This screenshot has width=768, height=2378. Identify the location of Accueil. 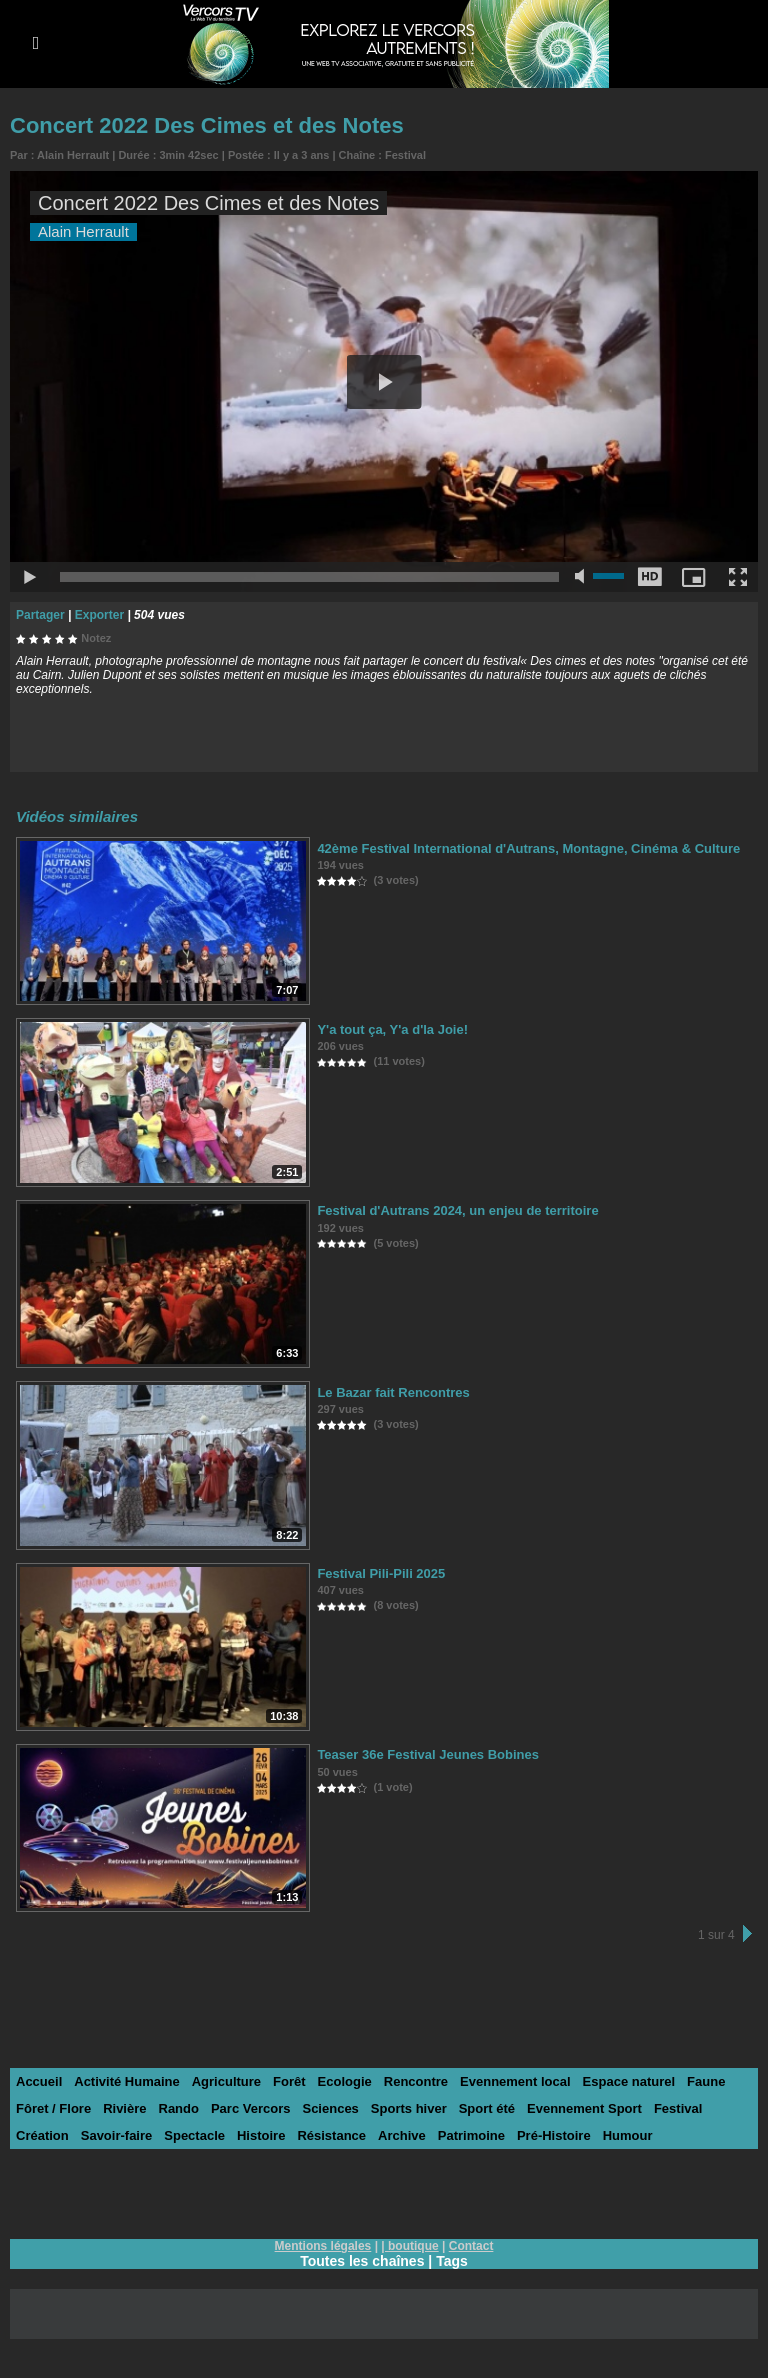
(39, 2081).